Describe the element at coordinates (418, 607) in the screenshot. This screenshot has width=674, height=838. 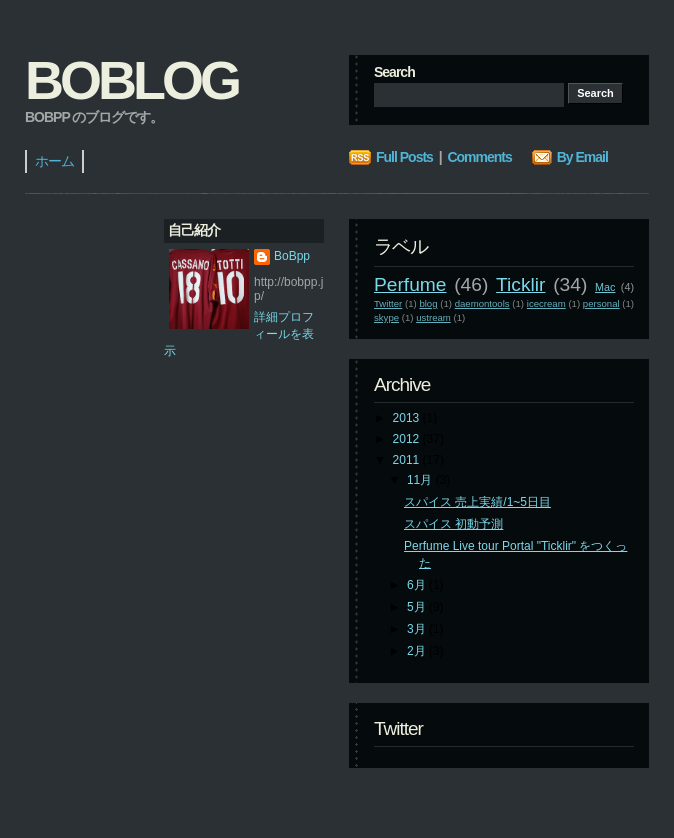
I see `5月` at that location.